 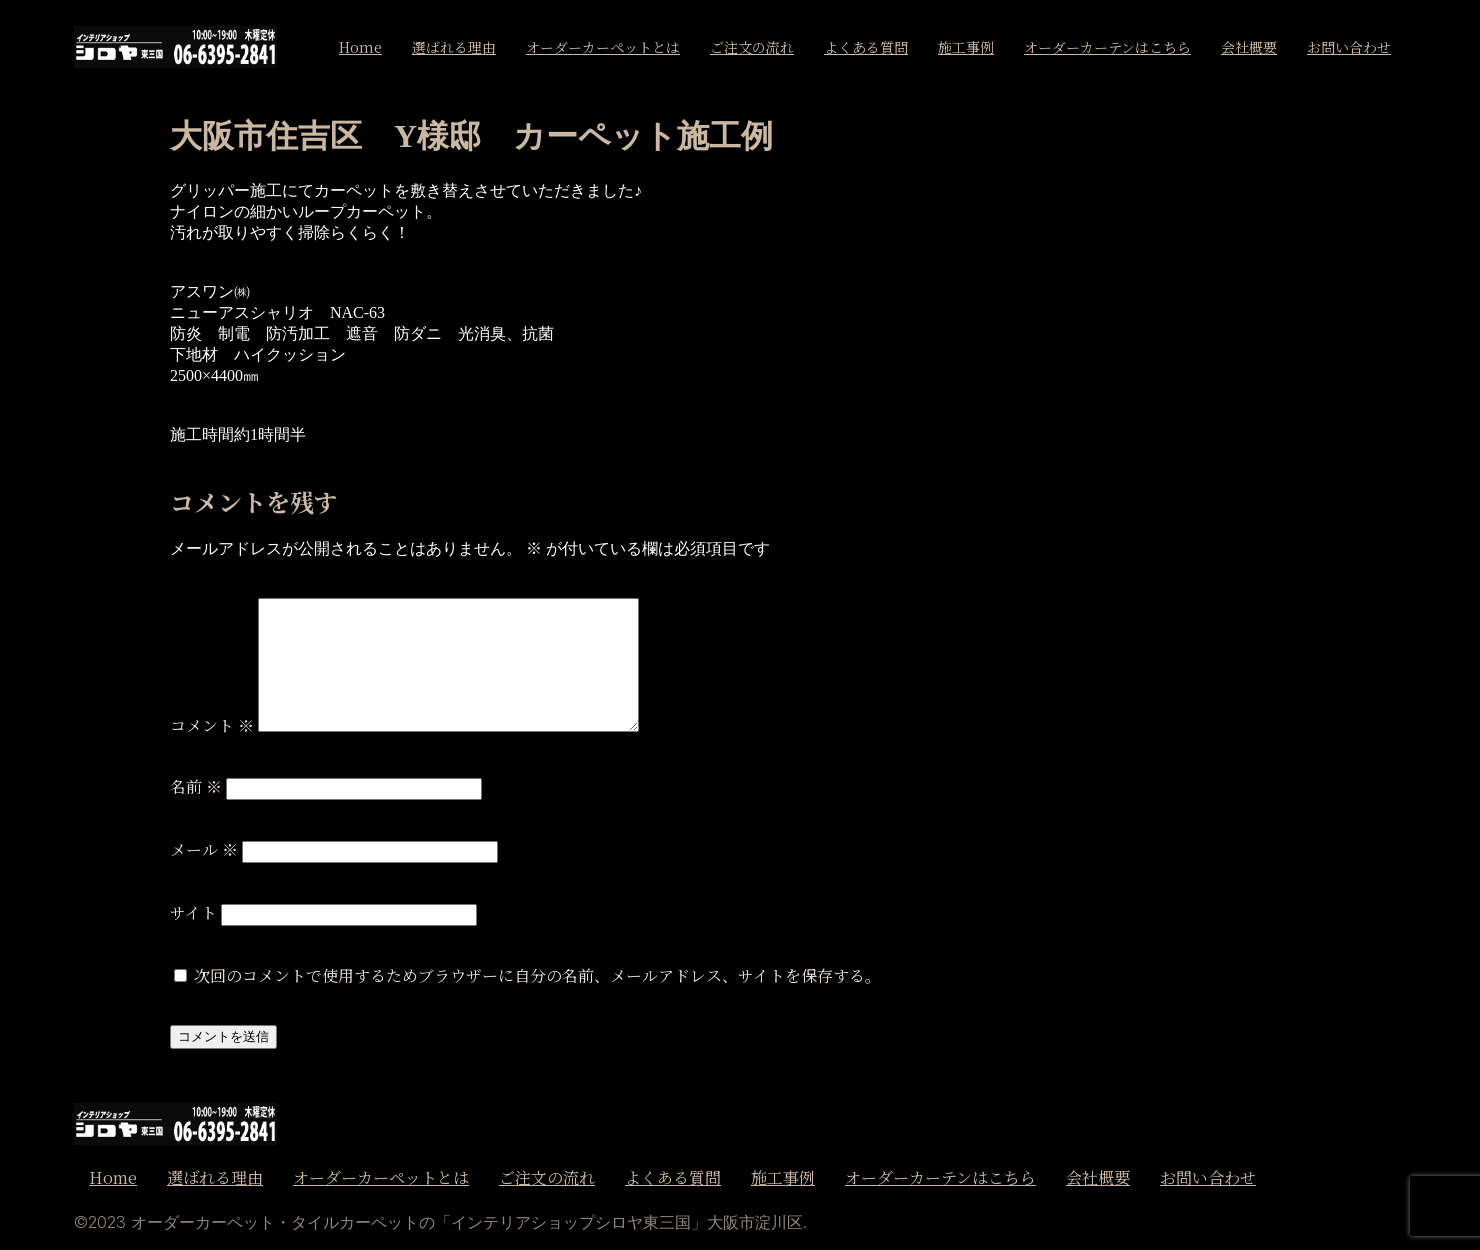 I want to click on 名前, so click(x=196, y=786).